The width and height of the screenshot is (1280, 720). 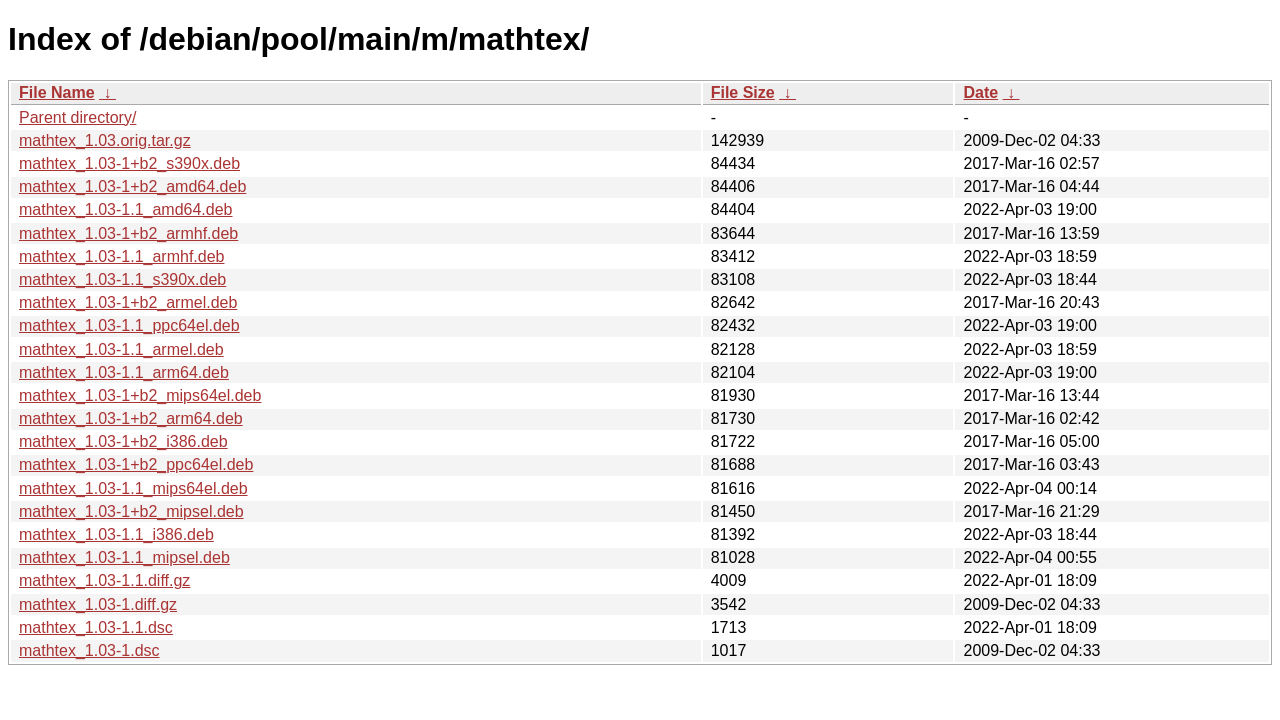 What do you see at coordinates (124, 557) in the screenshot?
I see `mathtex_1.03-1.1_mipsel.deb` at bounding box center [124, 557].